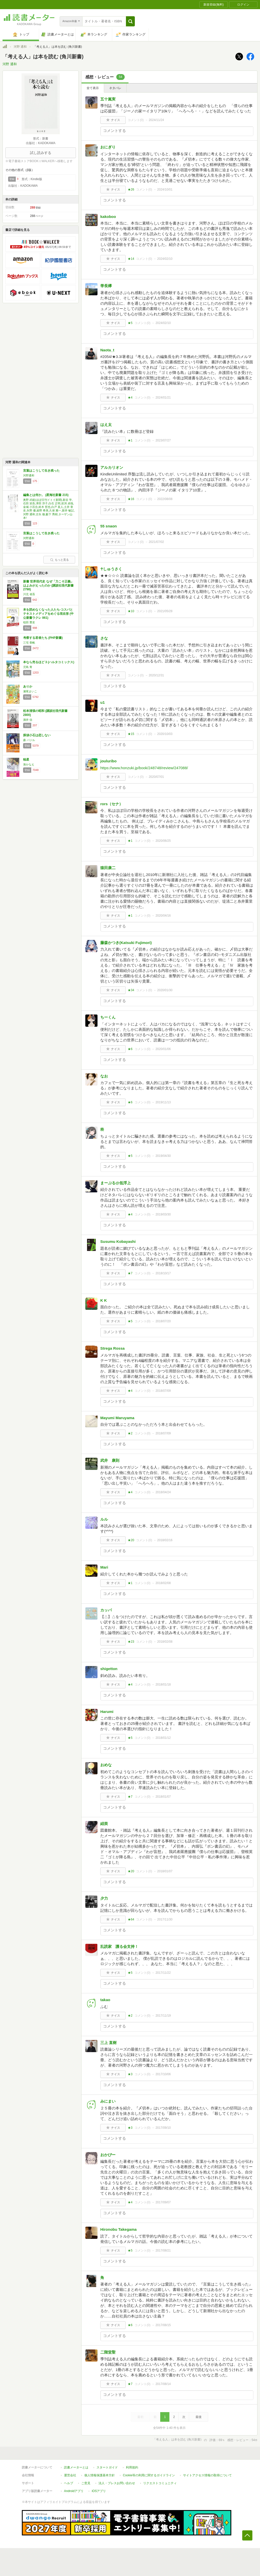  Describe the element at coordinates (118, 2229) in the screenshot. I see `Hironobu Takegama` at that location.